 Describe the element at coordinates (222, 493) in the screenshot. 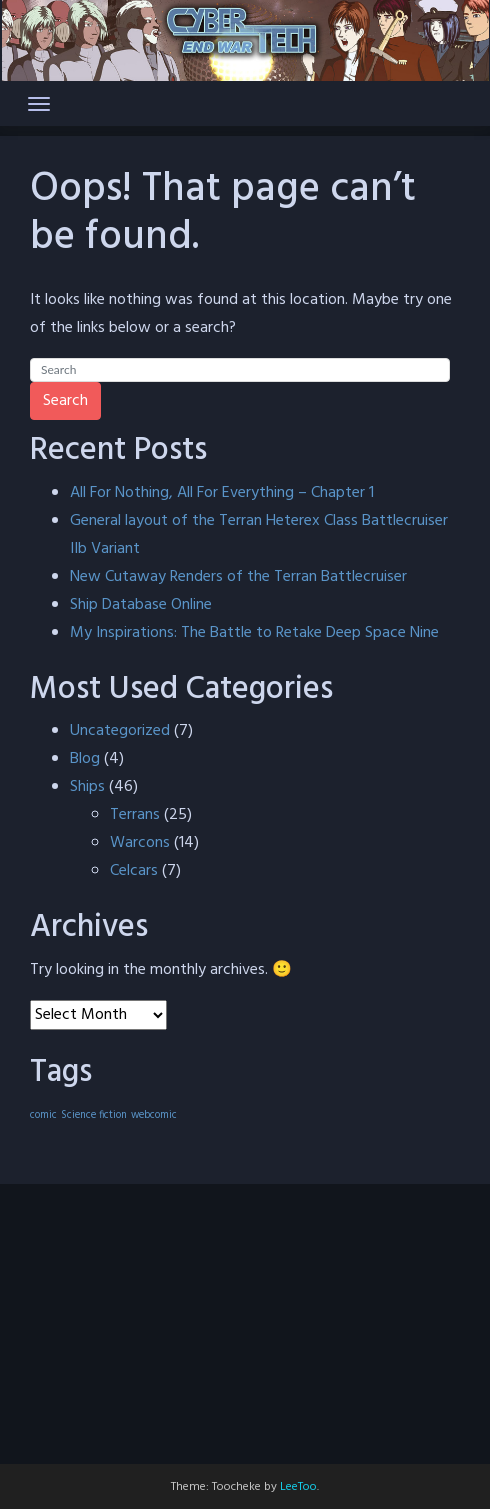

I see `All For Nothing, All For Everything – Chapter 1` at that location.